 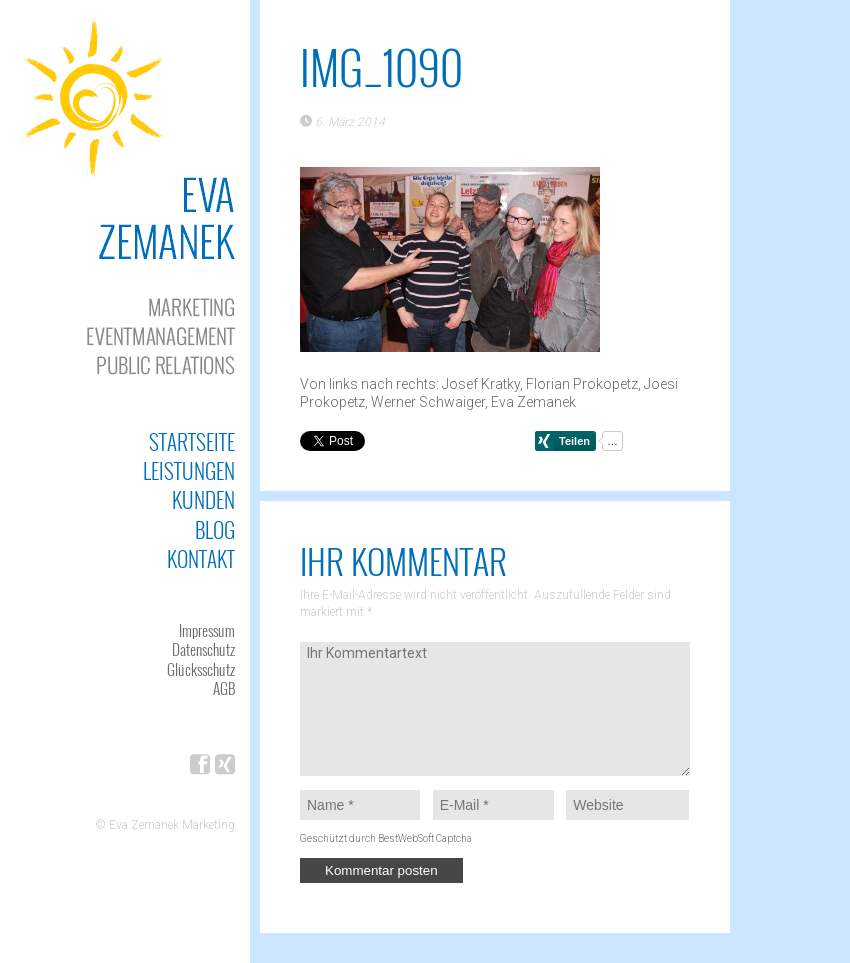 What do you see at coordinates (192, 441) in the screenshot?
I see `Startseite` at bounding box center [192, 441].